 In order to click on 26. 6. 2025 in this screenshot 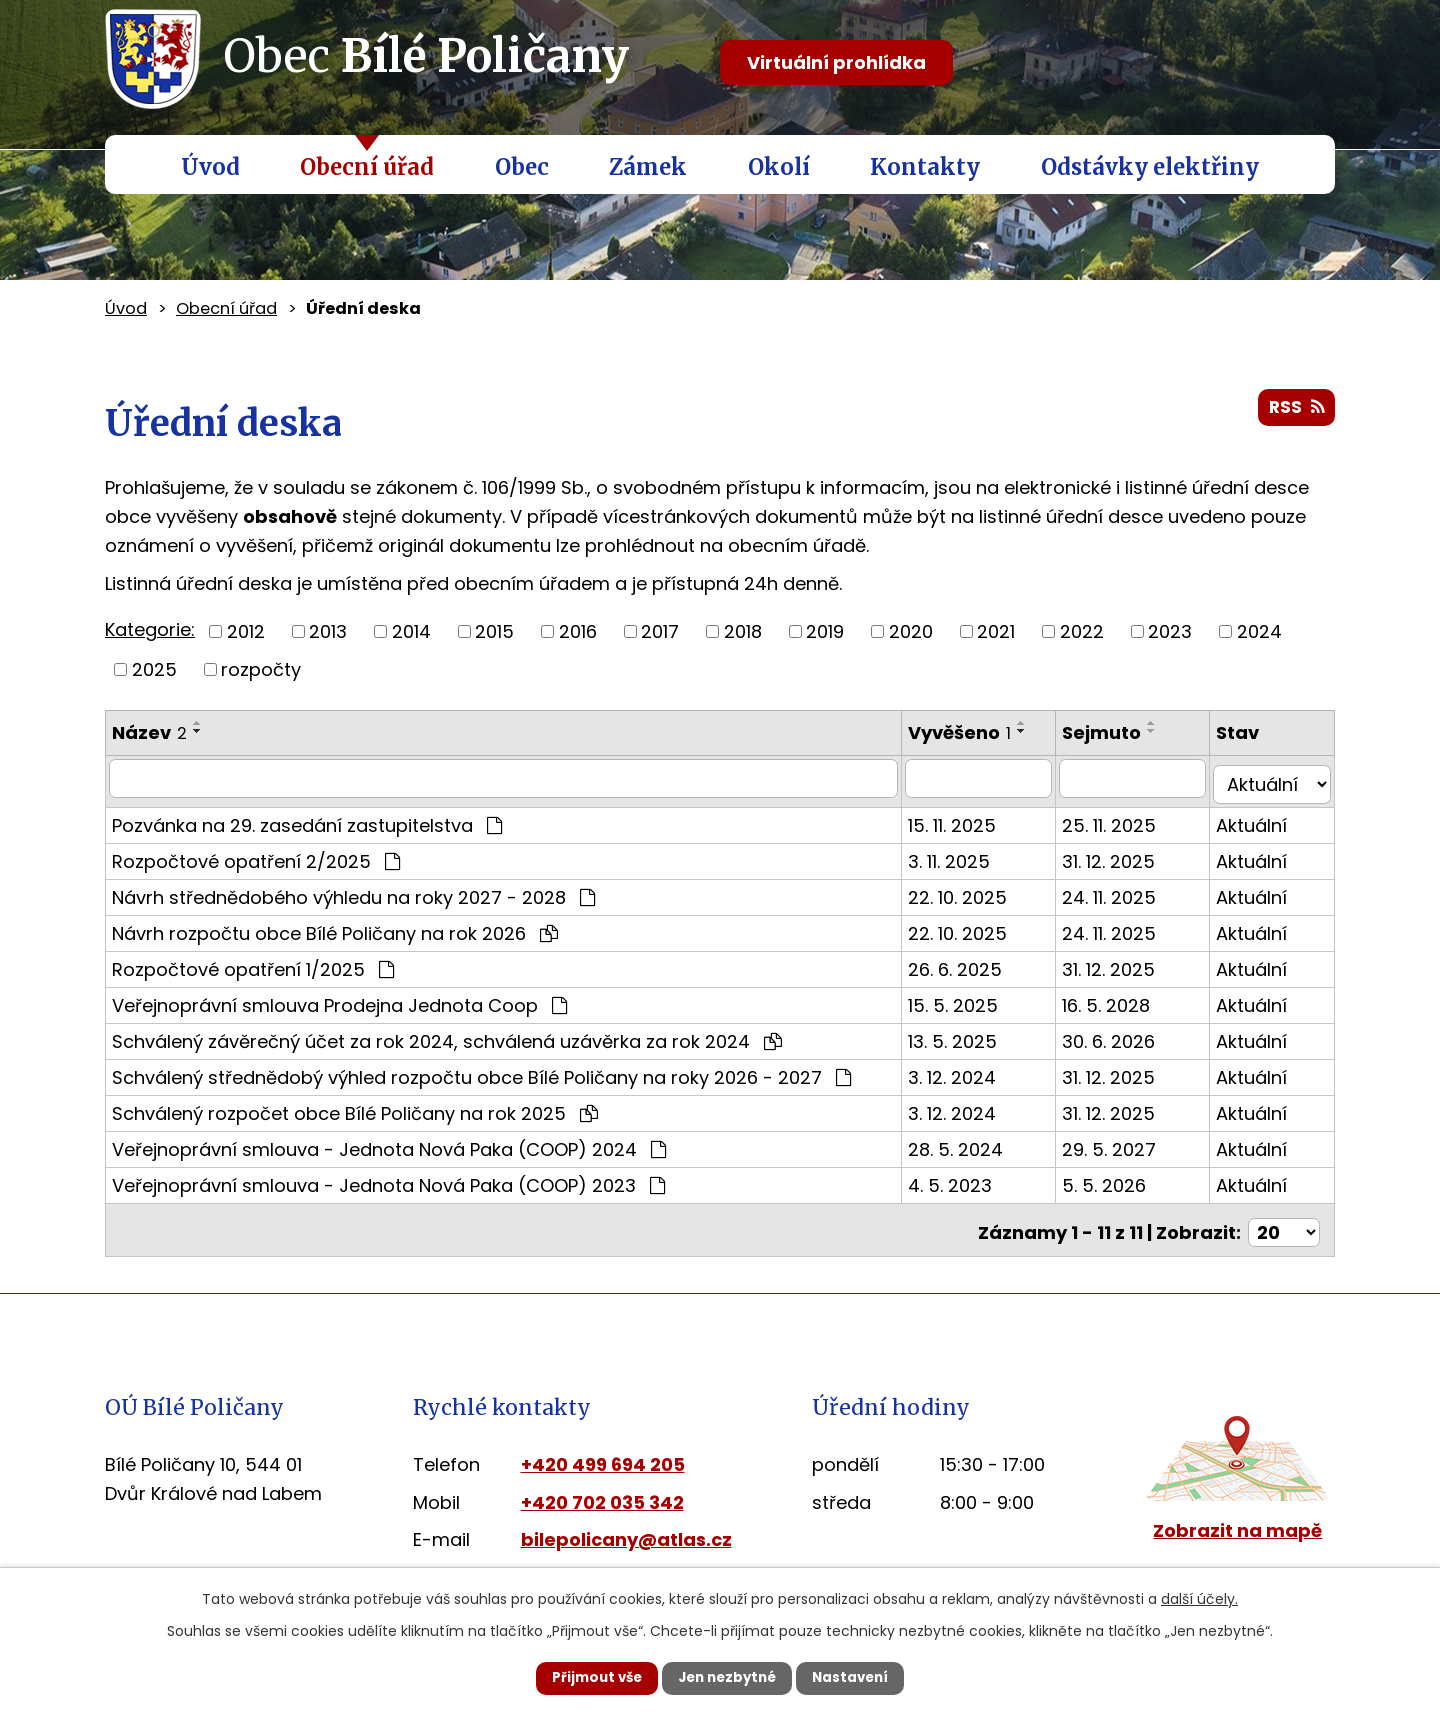, I will do `click(972, 962)`.